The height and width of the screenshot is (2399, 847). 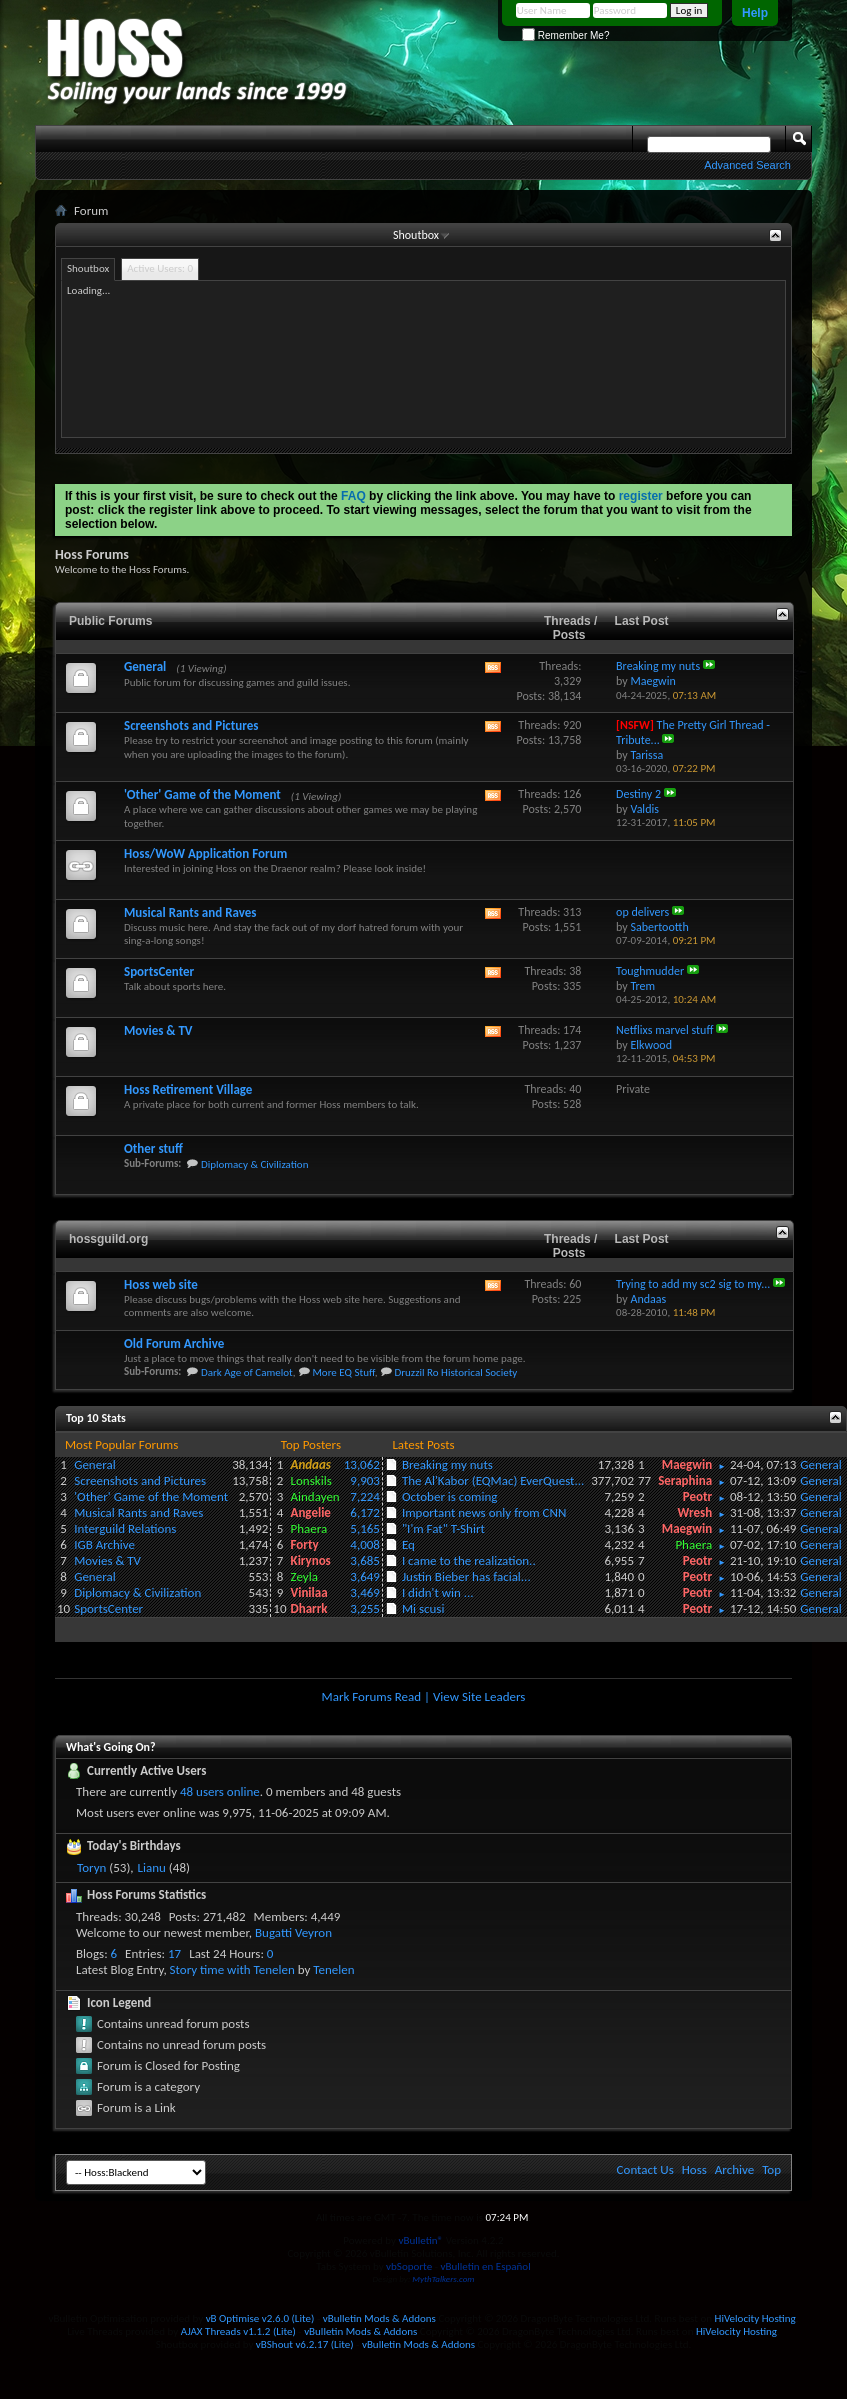 I want to click on Diplomacy & Civilization, so click(x=255, y=1164).